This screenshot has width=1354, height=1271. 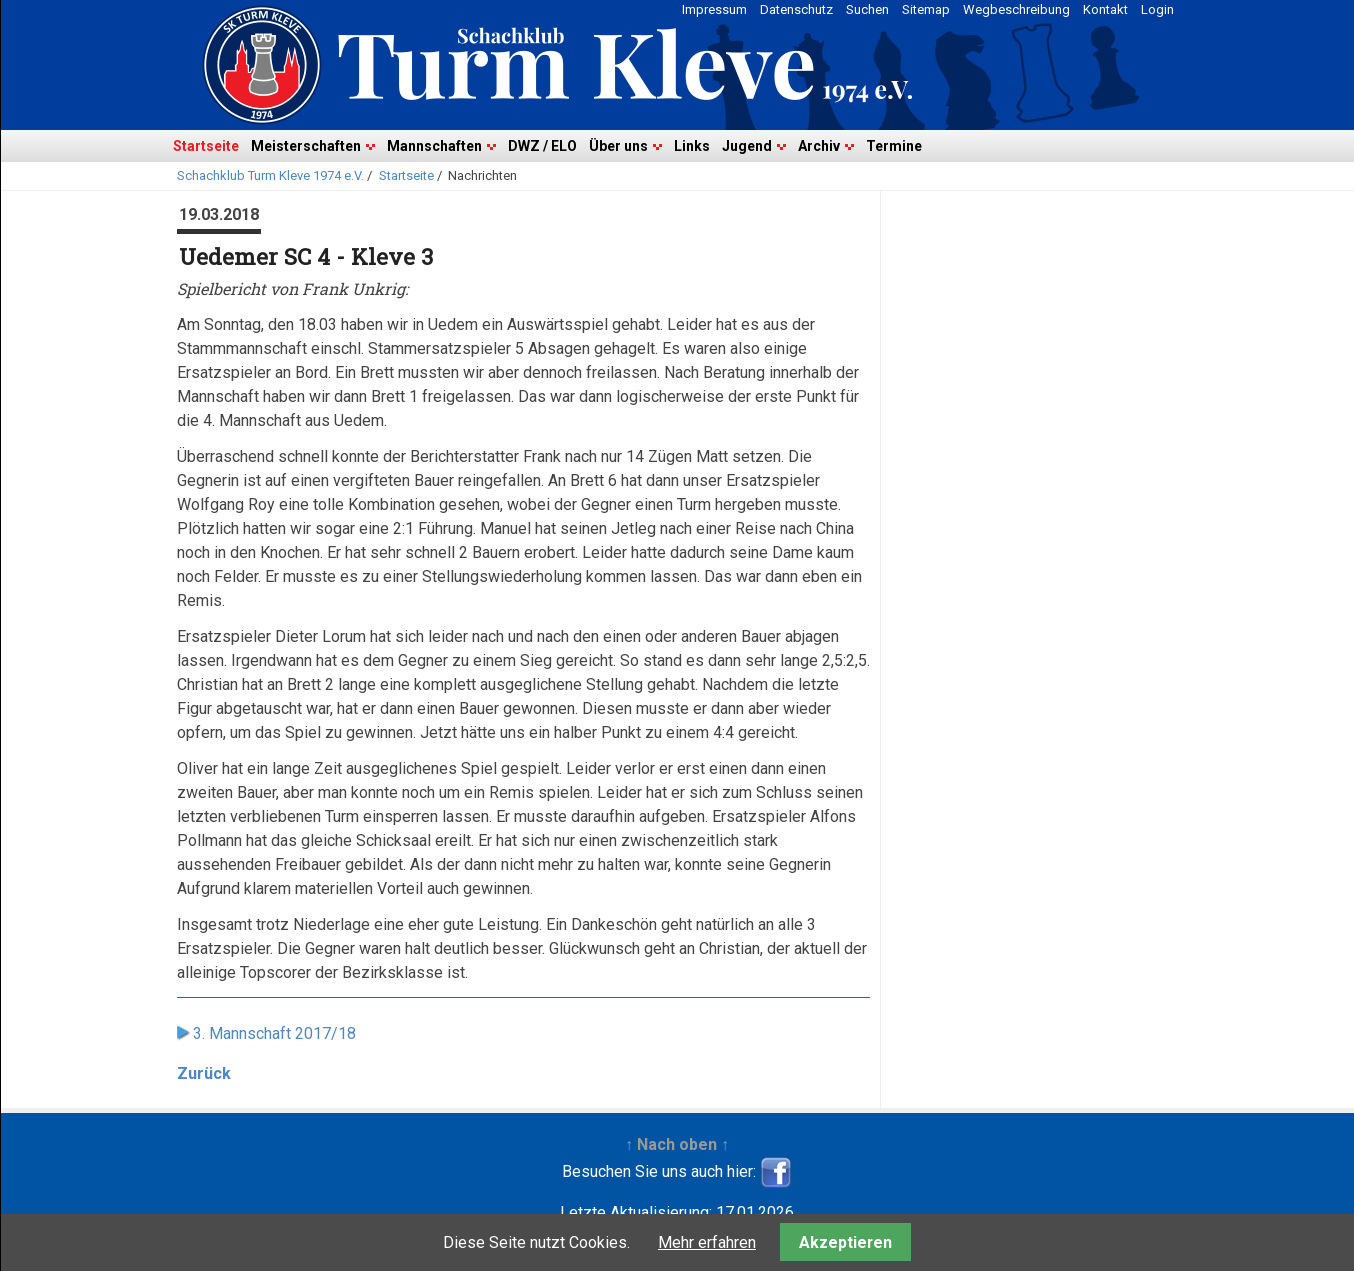 I want to click on Jugend, so click(x=747, y=146).